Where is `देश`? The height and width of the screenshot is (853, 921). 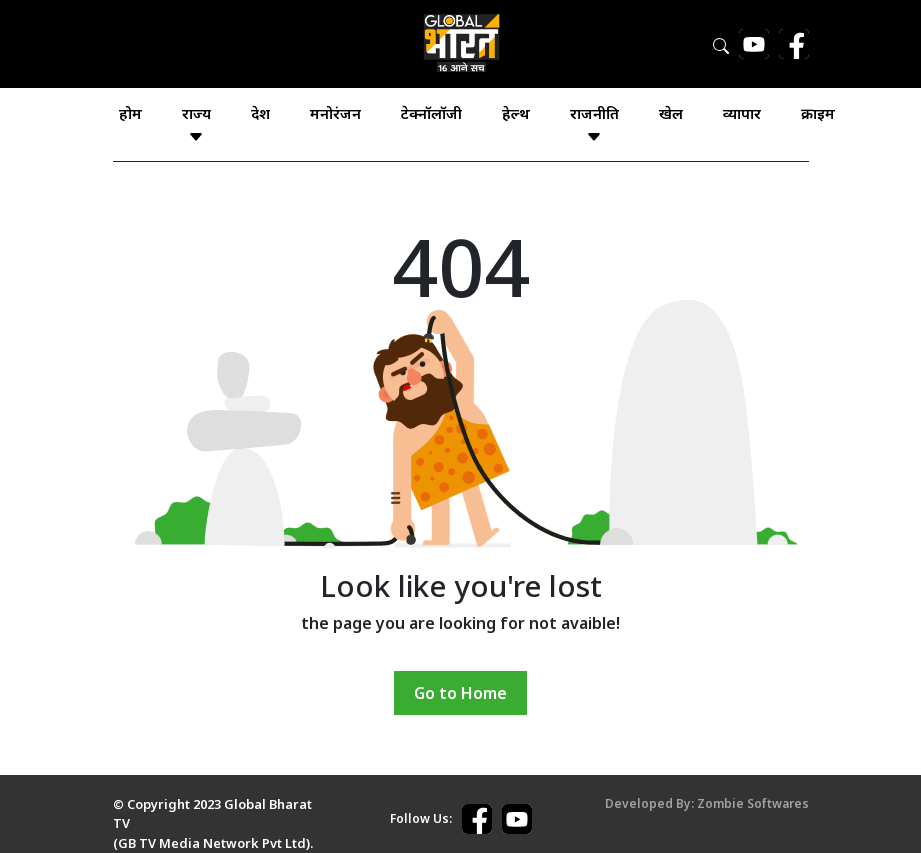
देश is located at coordinates (260, 113).